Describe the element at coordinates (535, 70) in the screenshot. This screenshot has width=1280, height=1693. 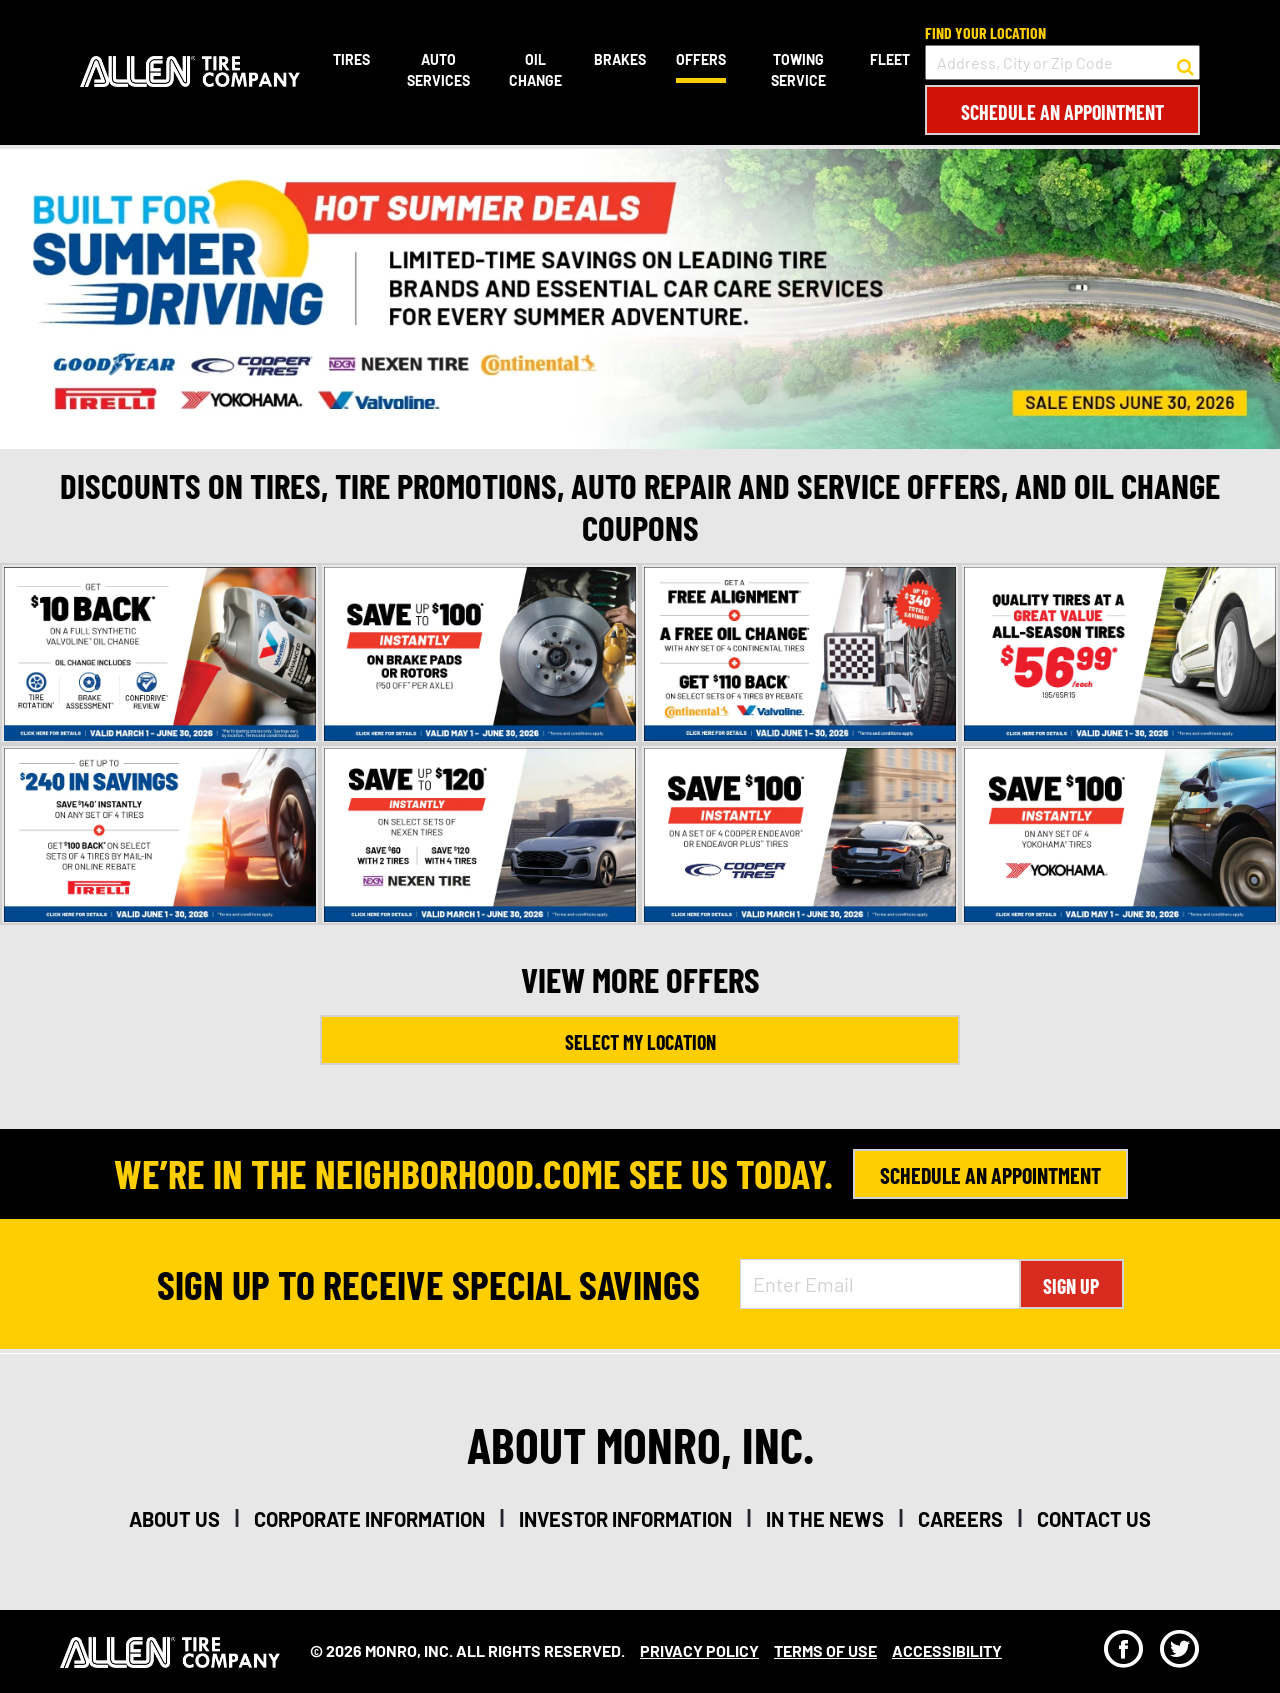
I see `Oil Change` at that location.